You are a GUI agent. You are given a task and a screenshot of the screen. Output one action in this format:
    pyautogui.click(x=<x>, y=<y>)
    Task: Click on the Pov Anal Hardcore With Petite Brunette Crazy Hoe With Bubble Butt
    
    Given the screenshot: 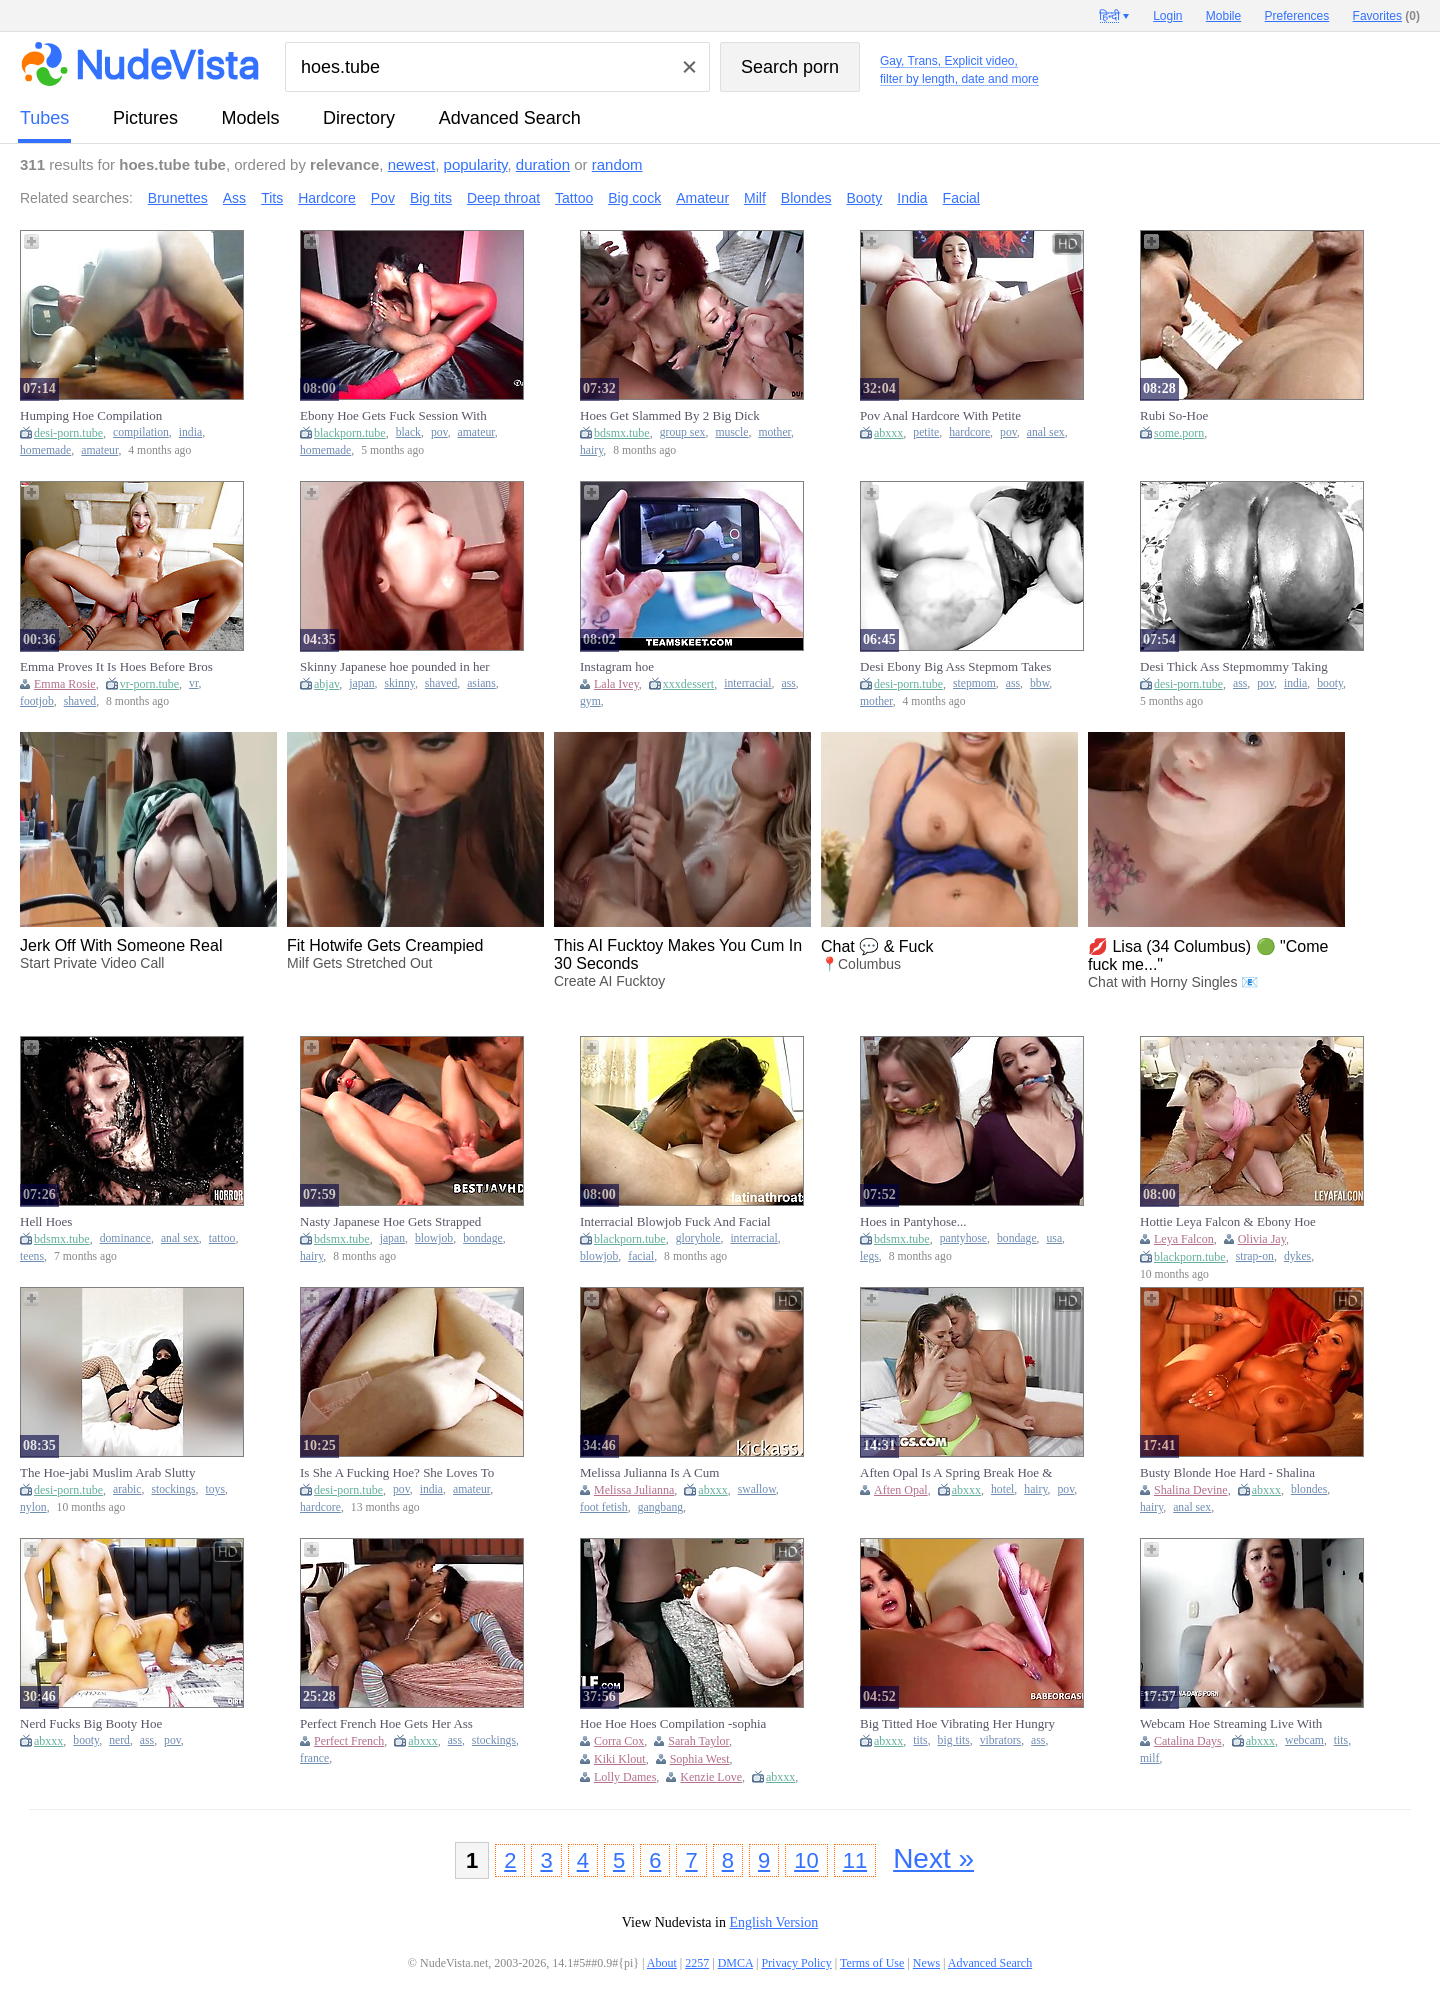 What is the action you would take?
    pyautogui.click(x=946, y=416)
    